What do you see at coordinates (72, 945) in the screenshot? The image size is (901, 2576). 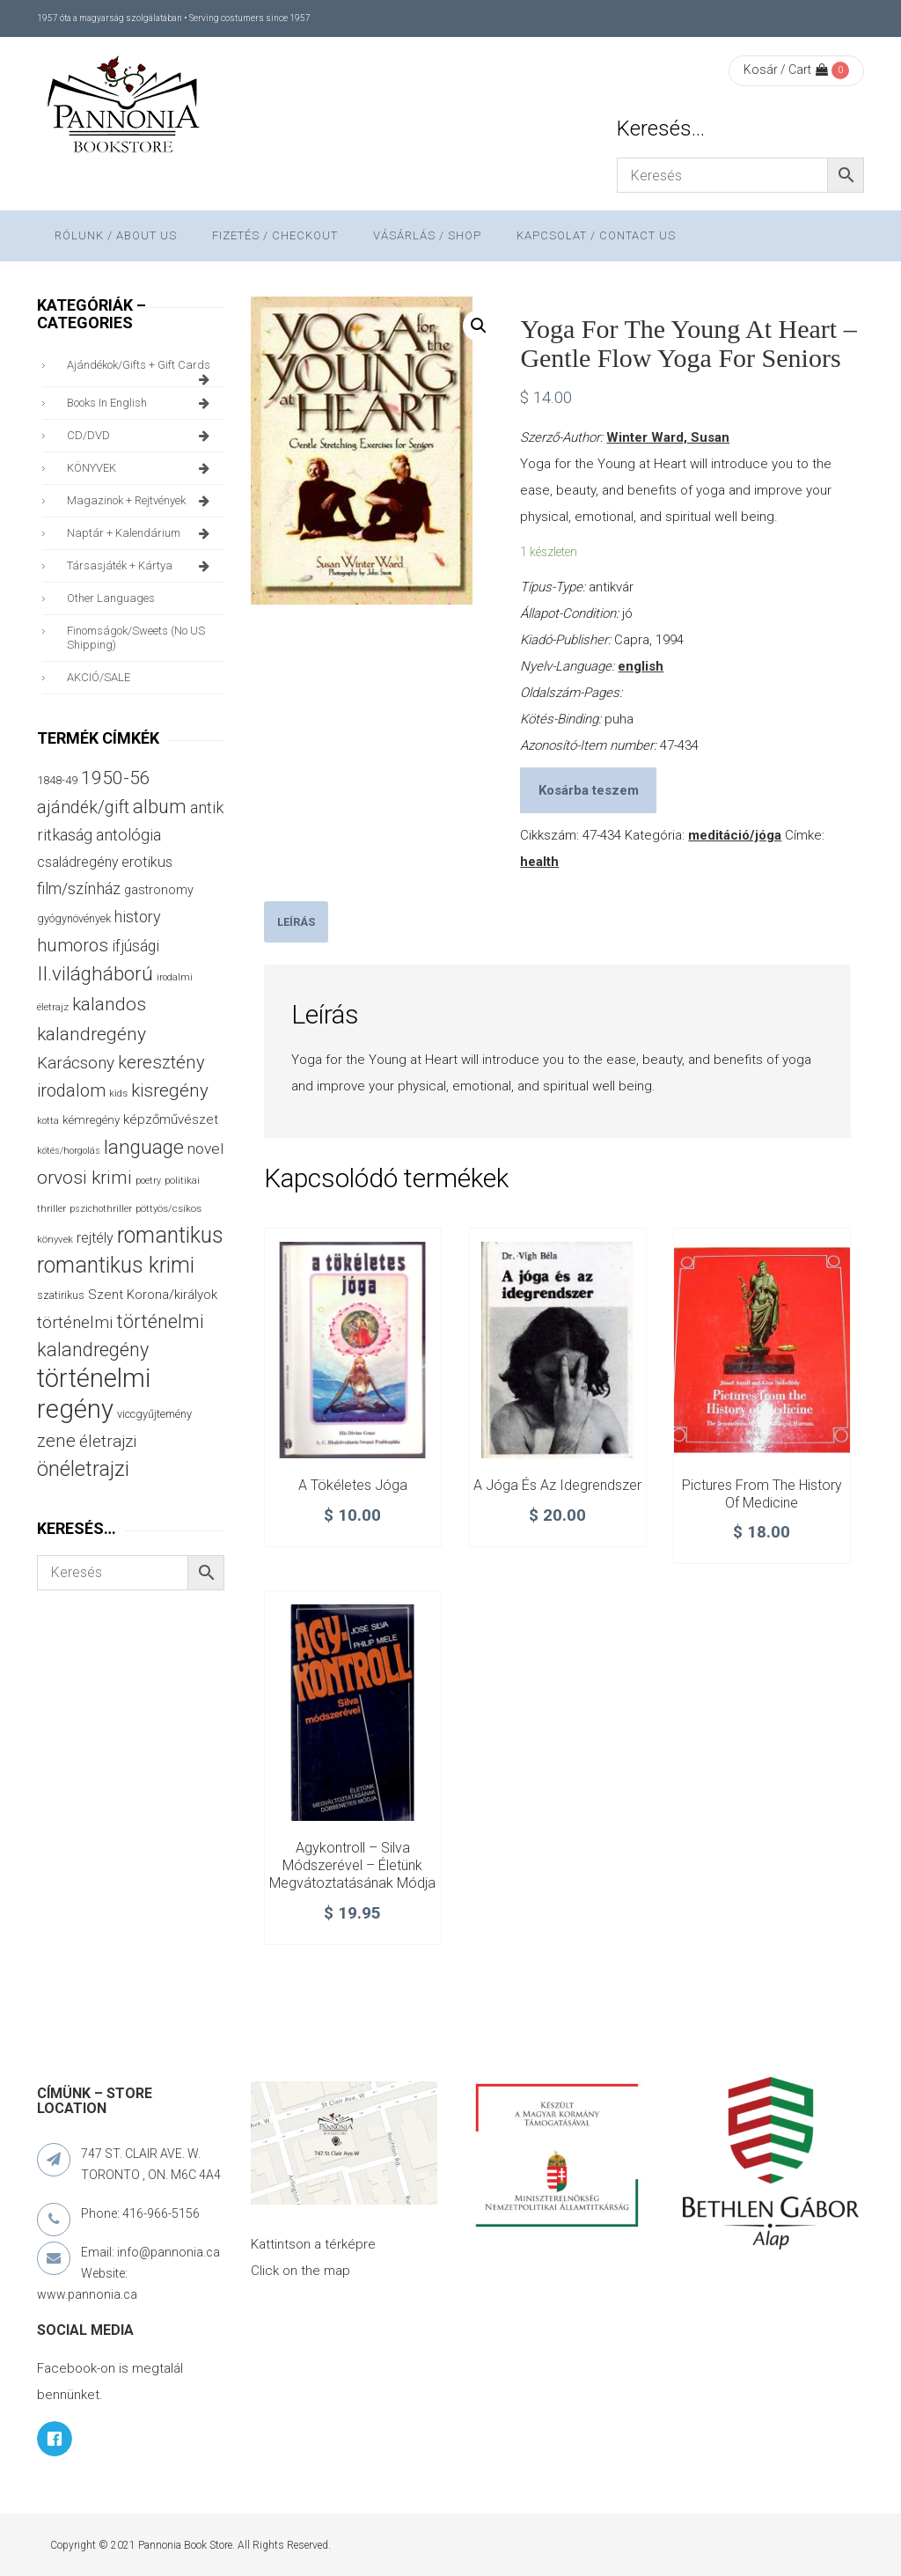 I see `humoros [humoros (103 termék)]` at bounding box center [72, 945].